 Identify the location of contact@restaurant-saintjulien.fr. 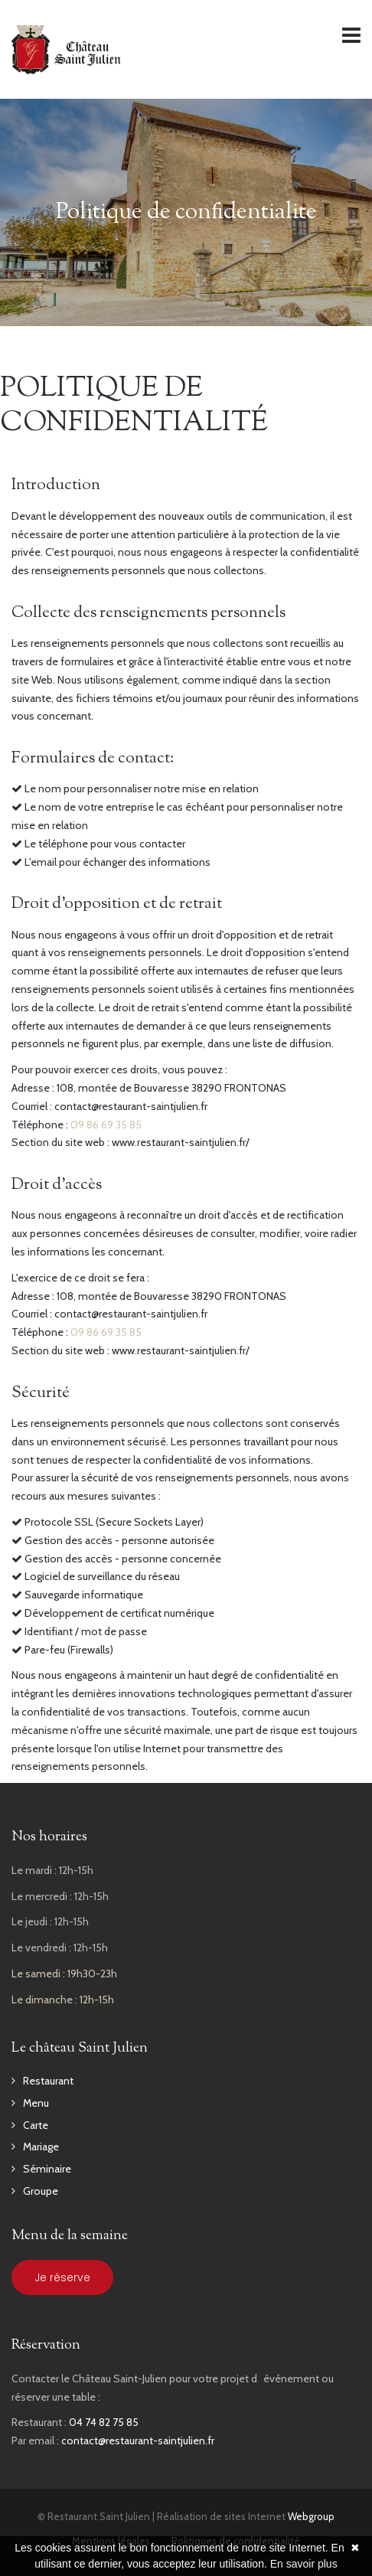
(137, 2440).